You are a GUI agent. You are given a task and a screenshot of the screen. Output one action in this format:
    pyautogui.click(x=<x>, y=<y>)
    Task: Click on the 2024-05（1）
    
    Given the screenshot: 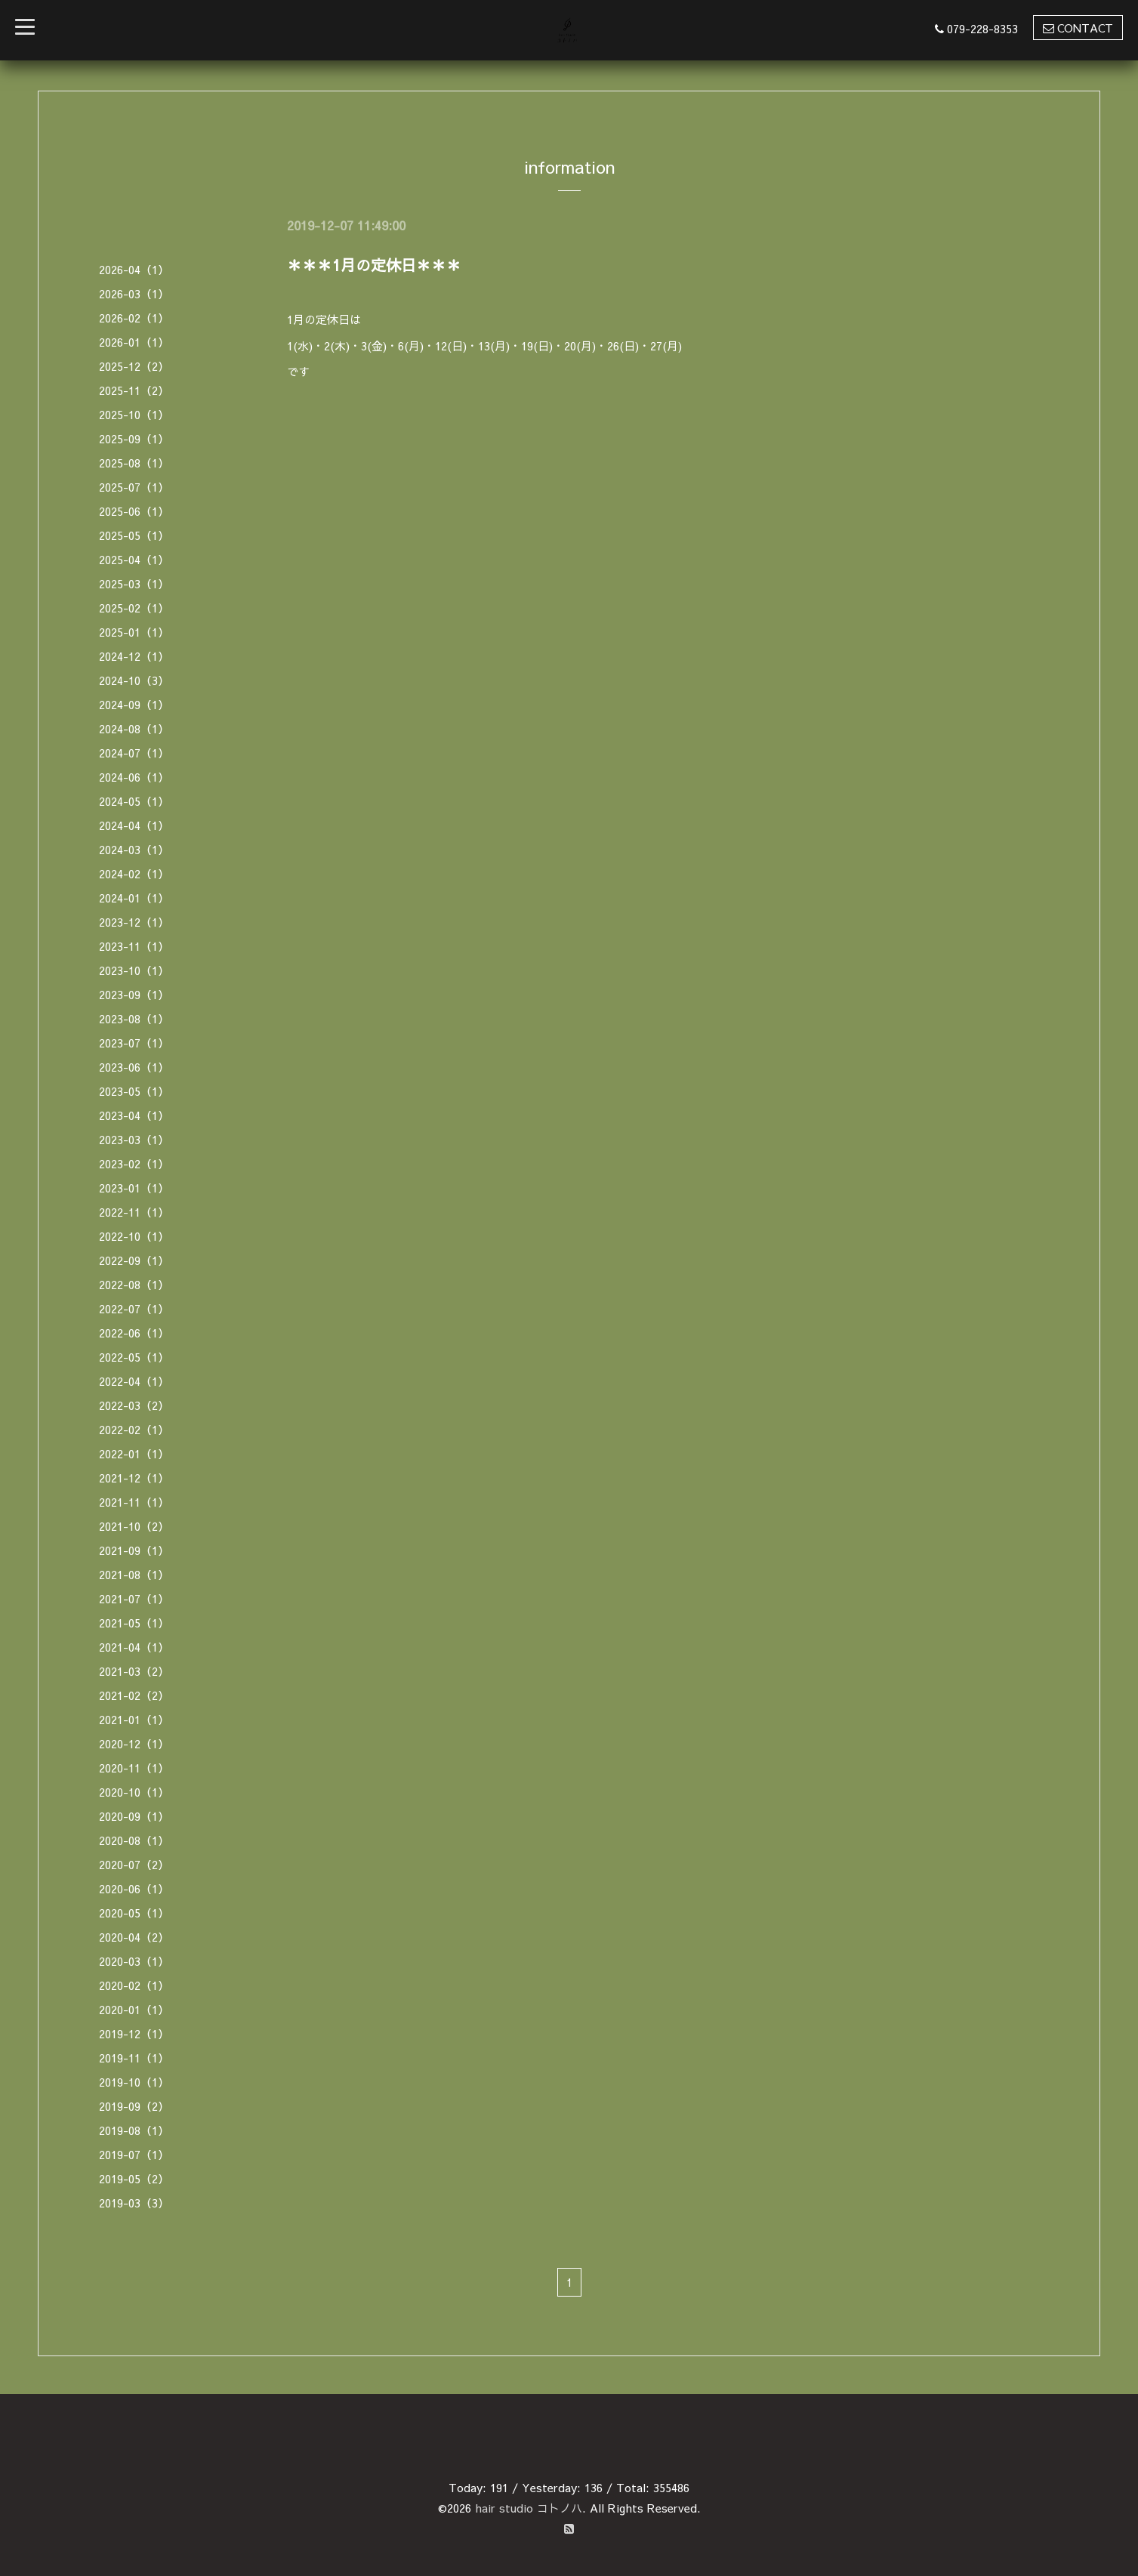 What is the action you would take?
    pyautogui.click(x=134, y=801)
    